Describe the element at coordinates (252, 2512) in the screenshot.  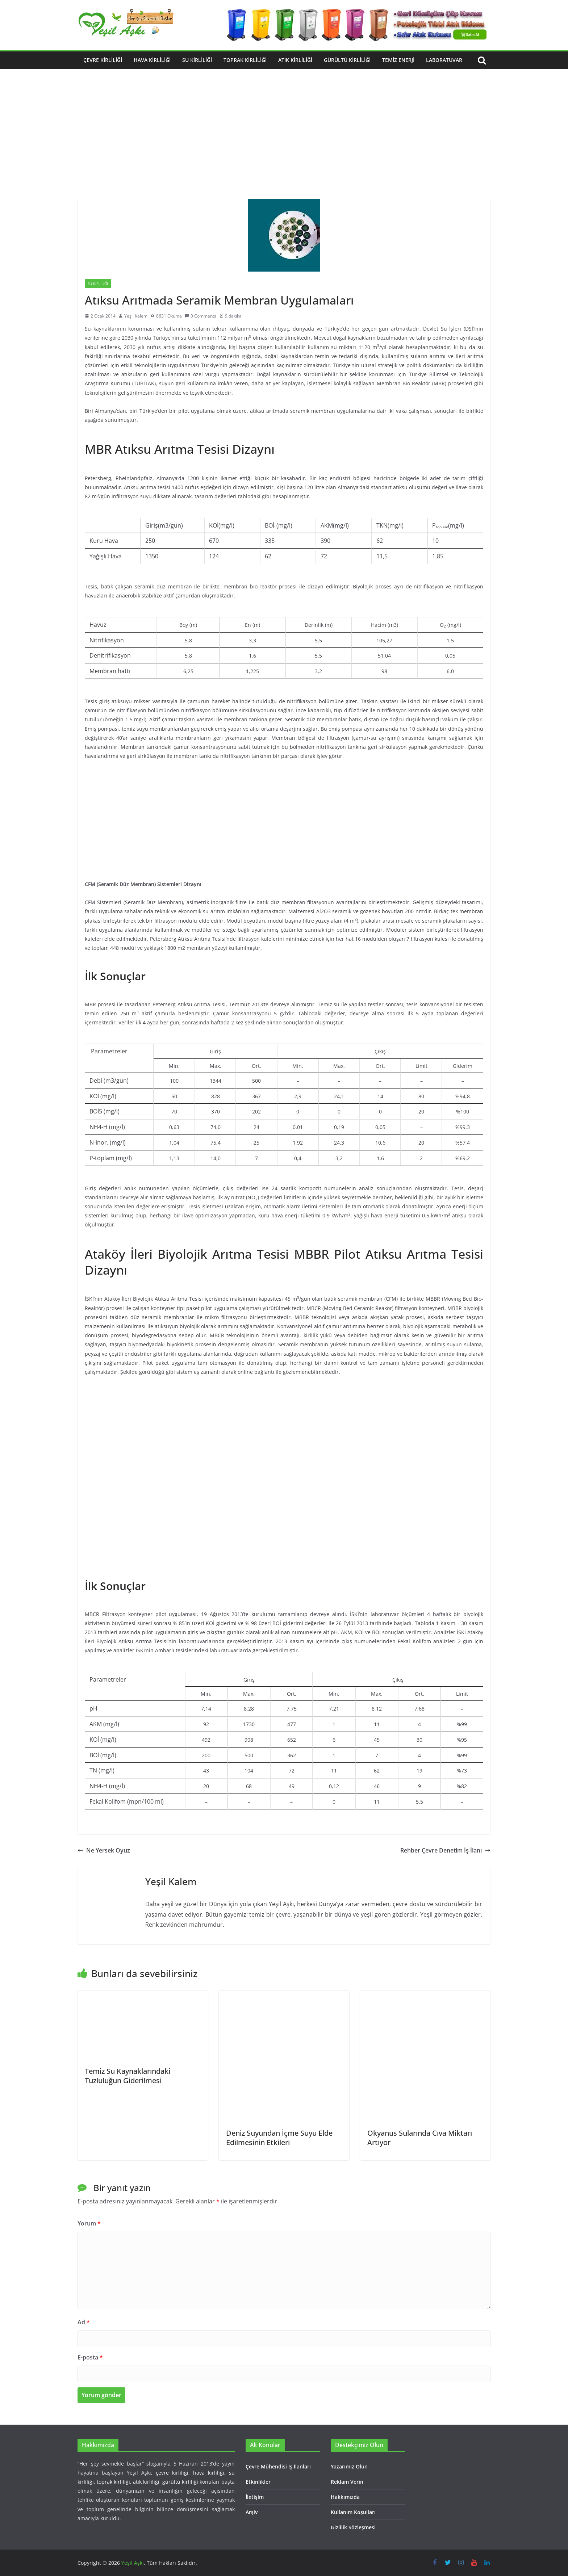
I see `Arşiv` at that location.